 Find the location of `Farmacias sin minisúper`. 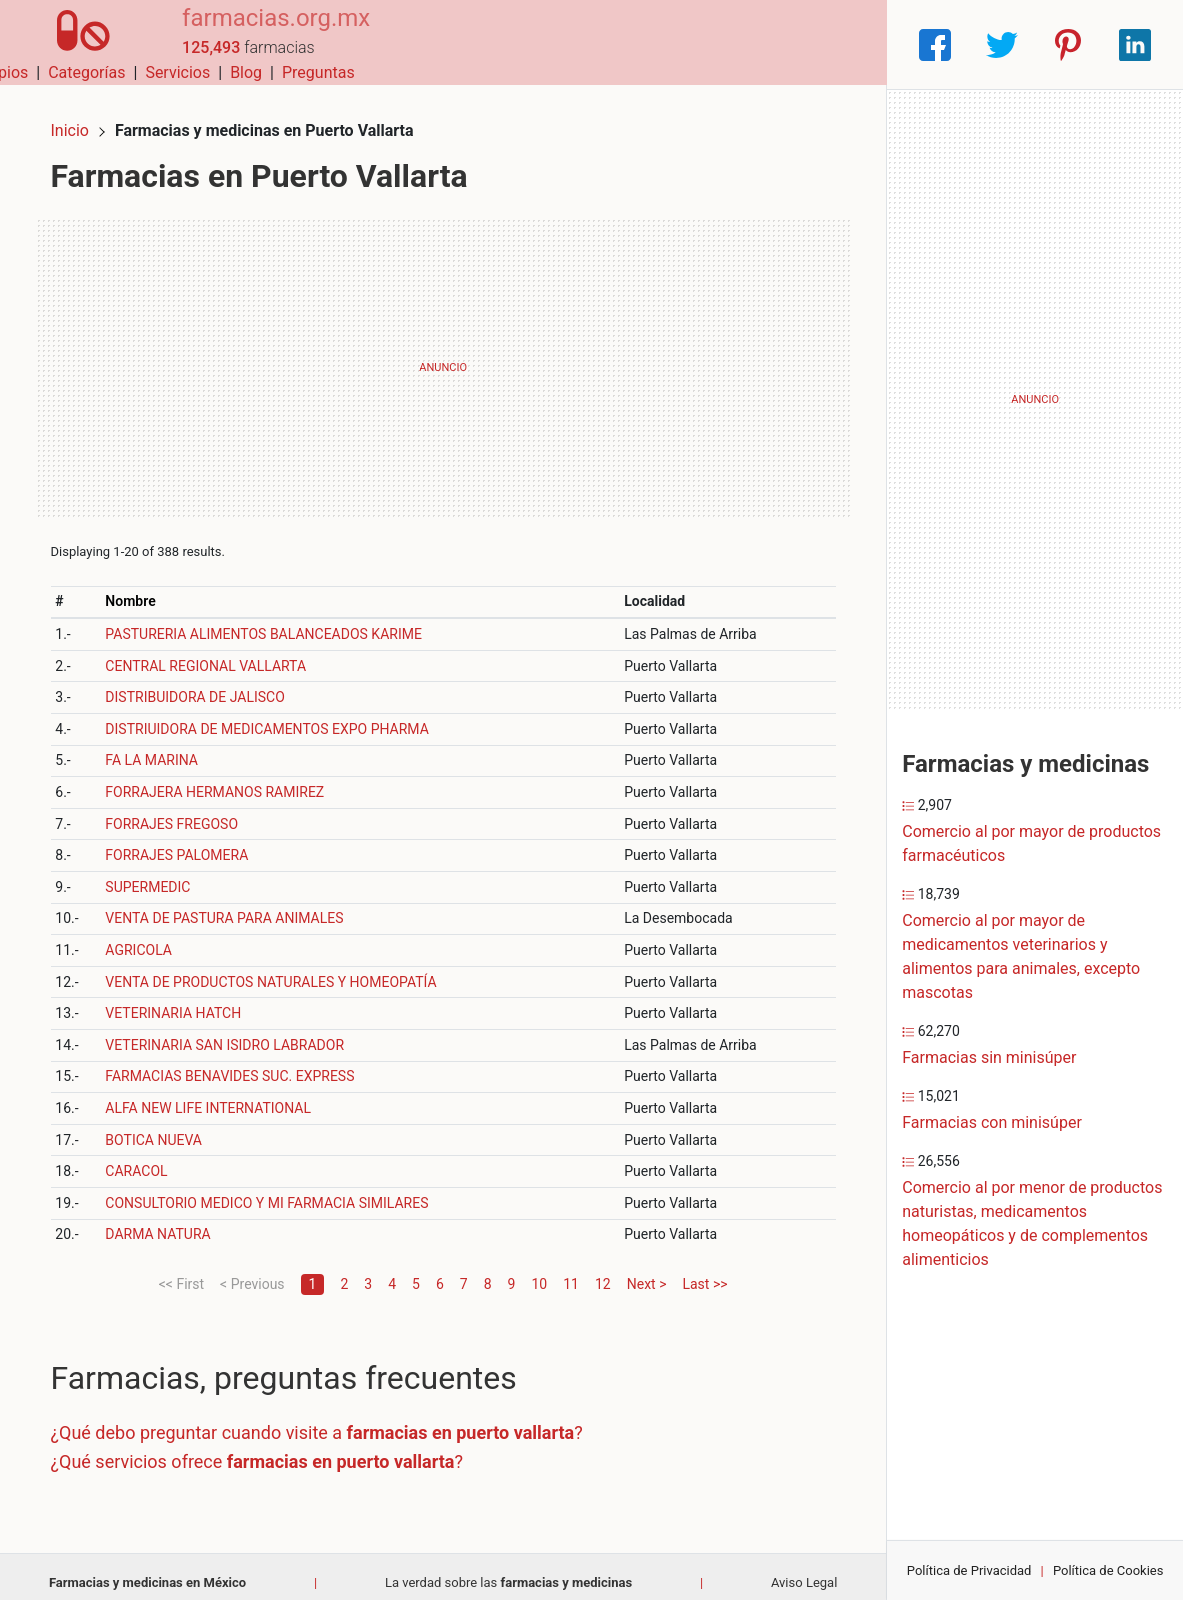

Farmacias sin minisúper is located at coordinates (989, 1057).